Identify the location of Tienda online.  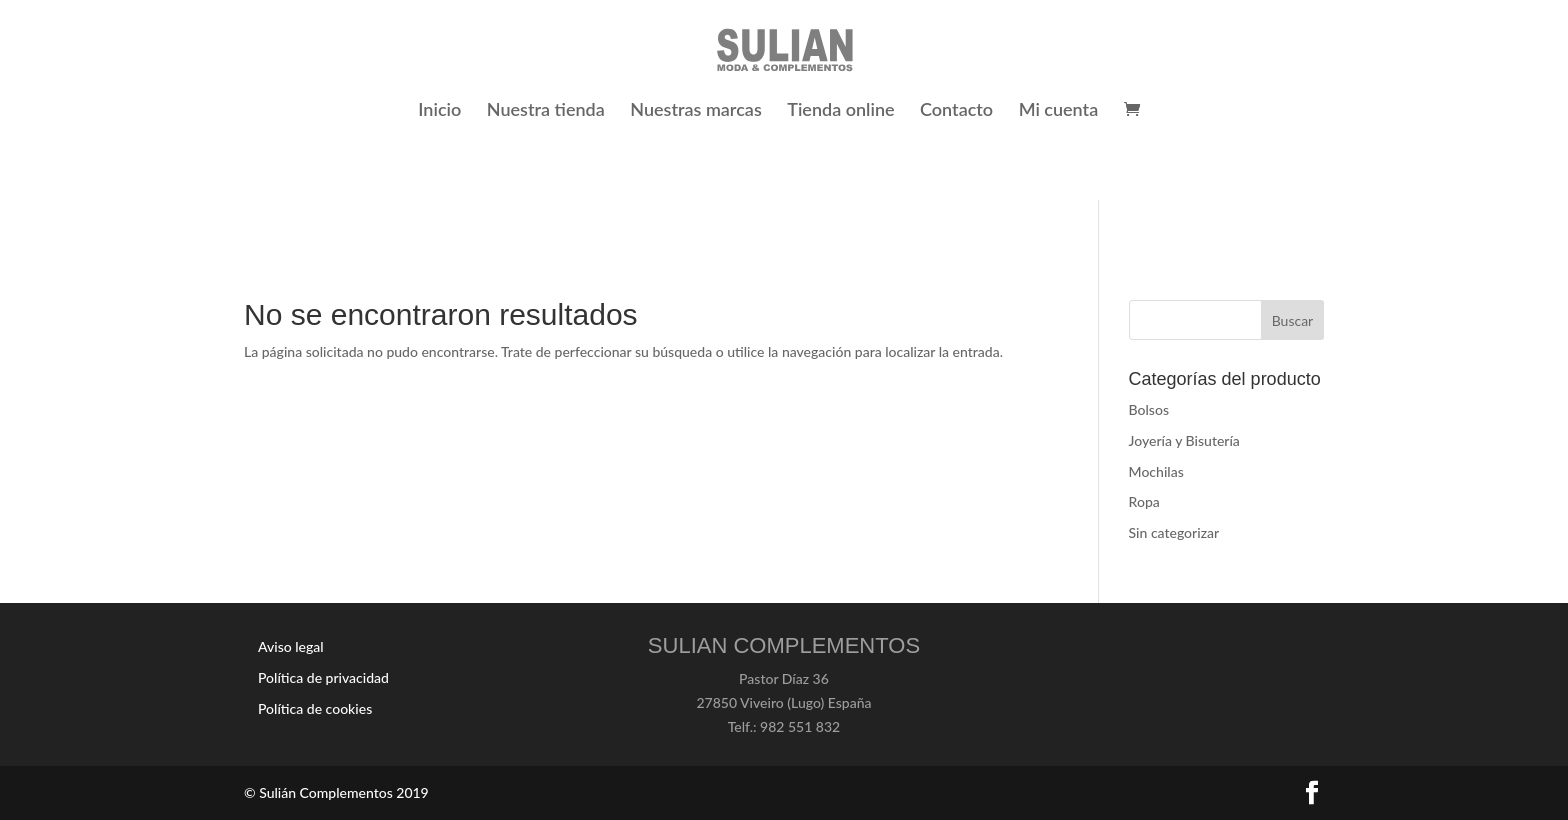
(840, 111).